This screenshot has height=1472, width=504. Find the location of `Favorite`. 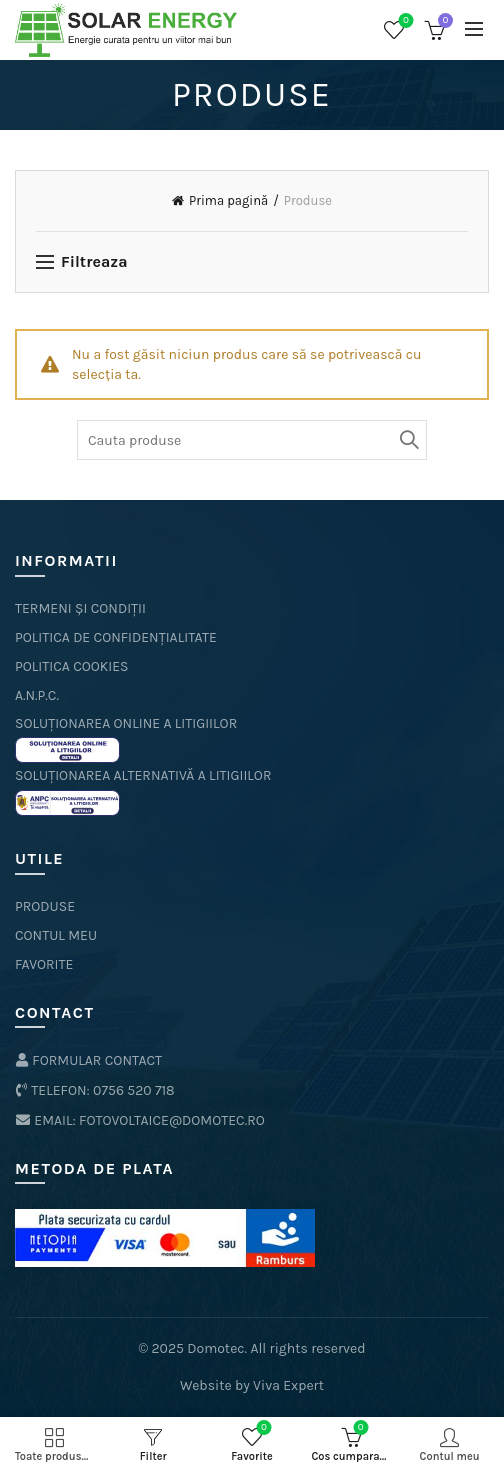

Favorite is located at coordinates (404, 21).